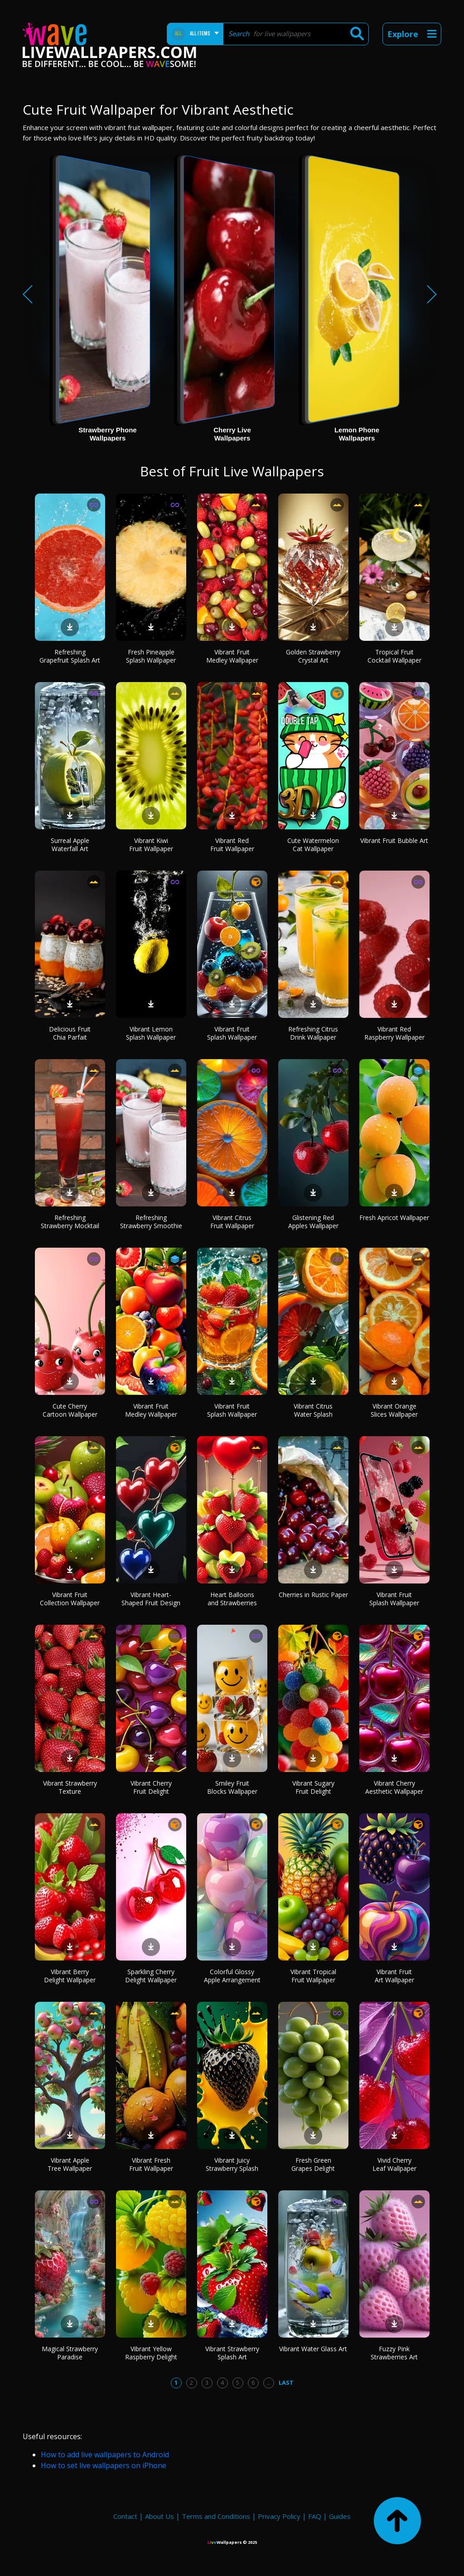 The width and height of the screenshot is (464, 2576). What do you see at coordinates (313, 844) in the screenshot?
I see `Cute Watermelon Cat Wallpaper` at bounding box center [313, 844].